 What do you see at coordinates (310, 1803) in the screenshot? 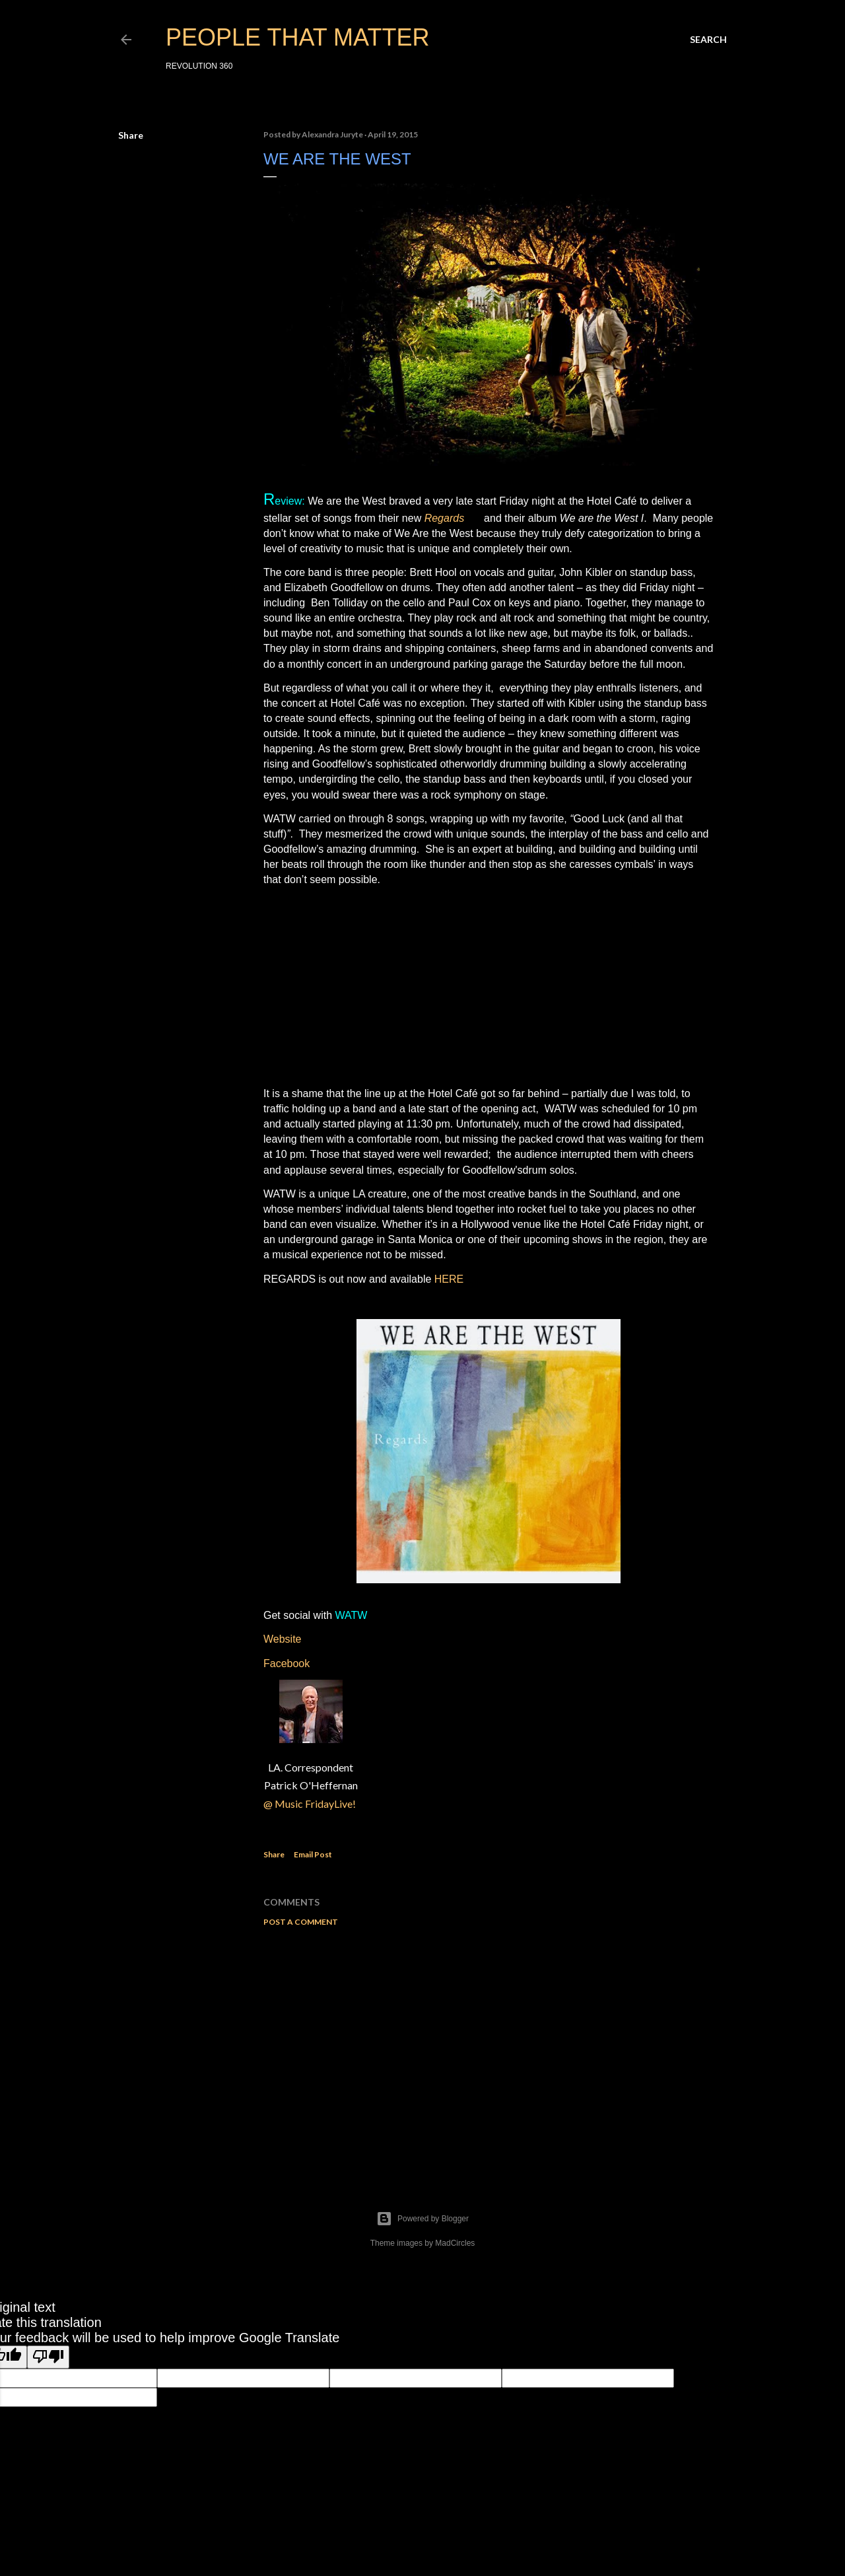
I see `@ Music FridayLive!` at bounding box center [310, 1803].